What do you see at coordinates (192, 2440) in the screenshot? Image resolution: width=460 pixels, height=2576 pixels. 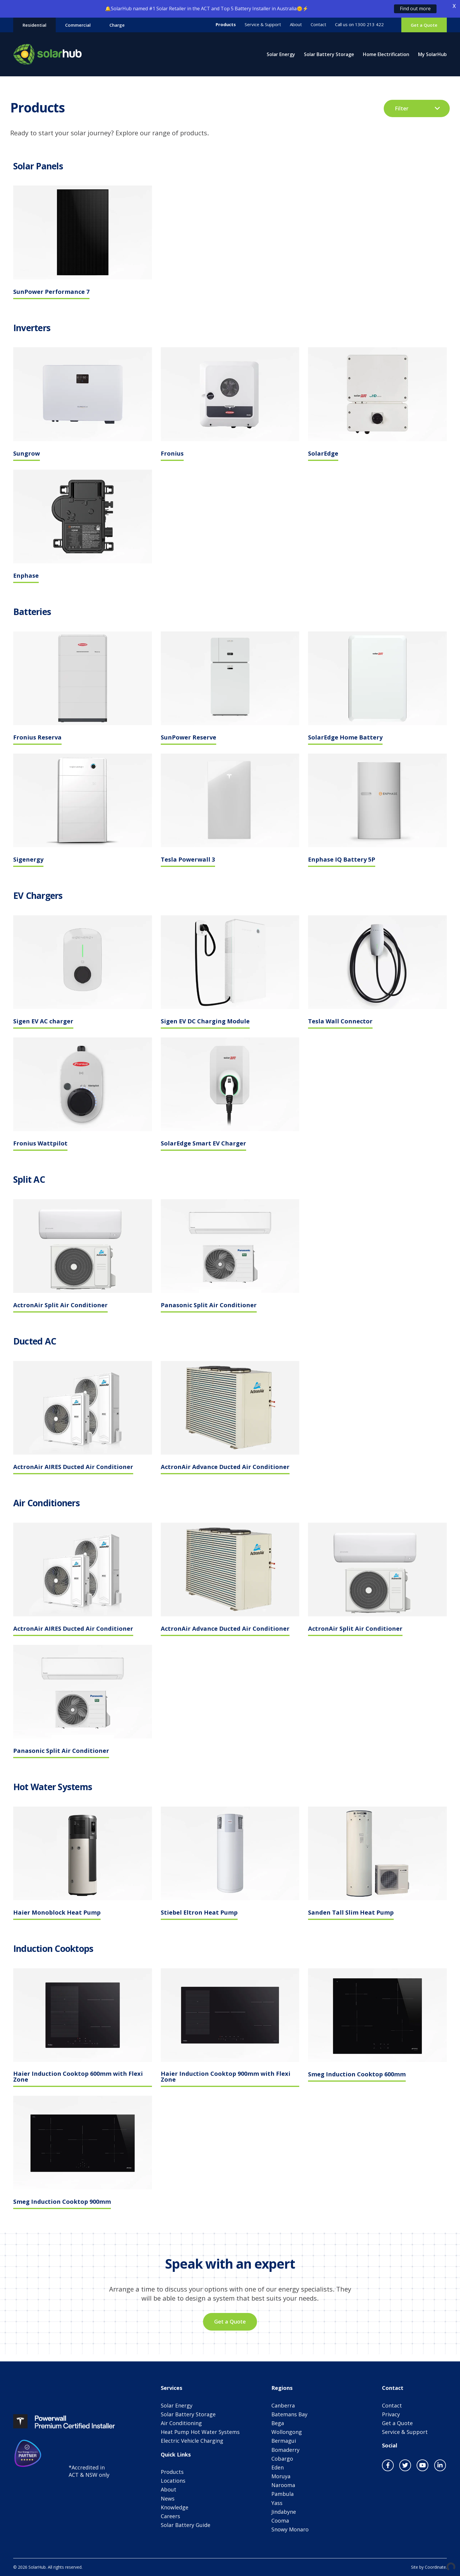 I see `Electric Vehicle Charging` at bounding box center [192, 2440].